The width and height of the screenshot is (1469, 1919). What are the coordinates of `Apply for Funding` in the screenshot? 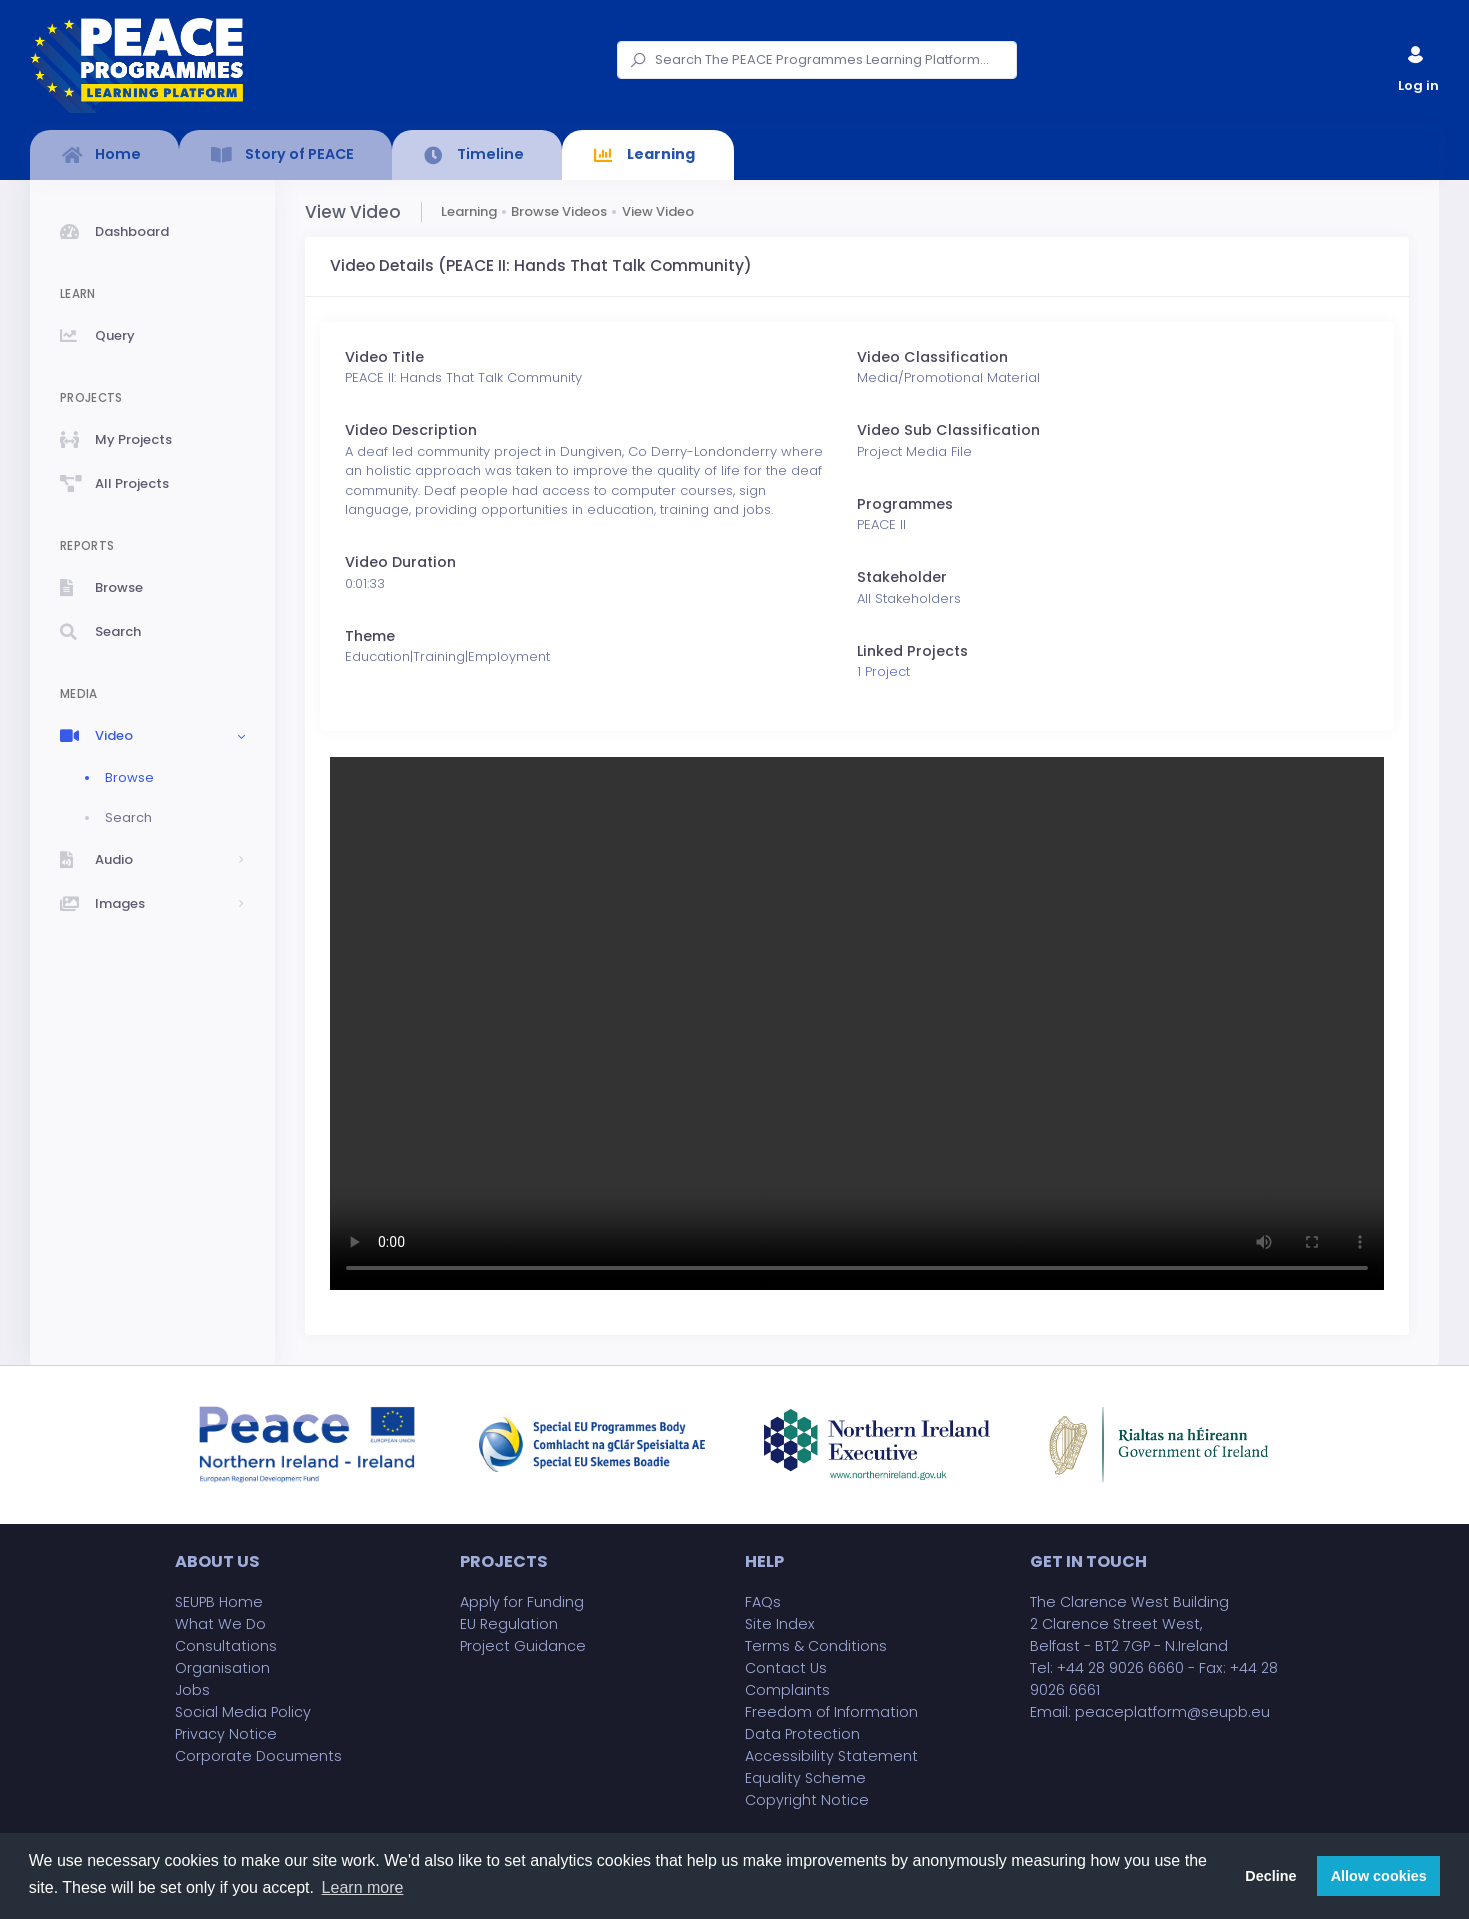 It's located at (522, 1602).